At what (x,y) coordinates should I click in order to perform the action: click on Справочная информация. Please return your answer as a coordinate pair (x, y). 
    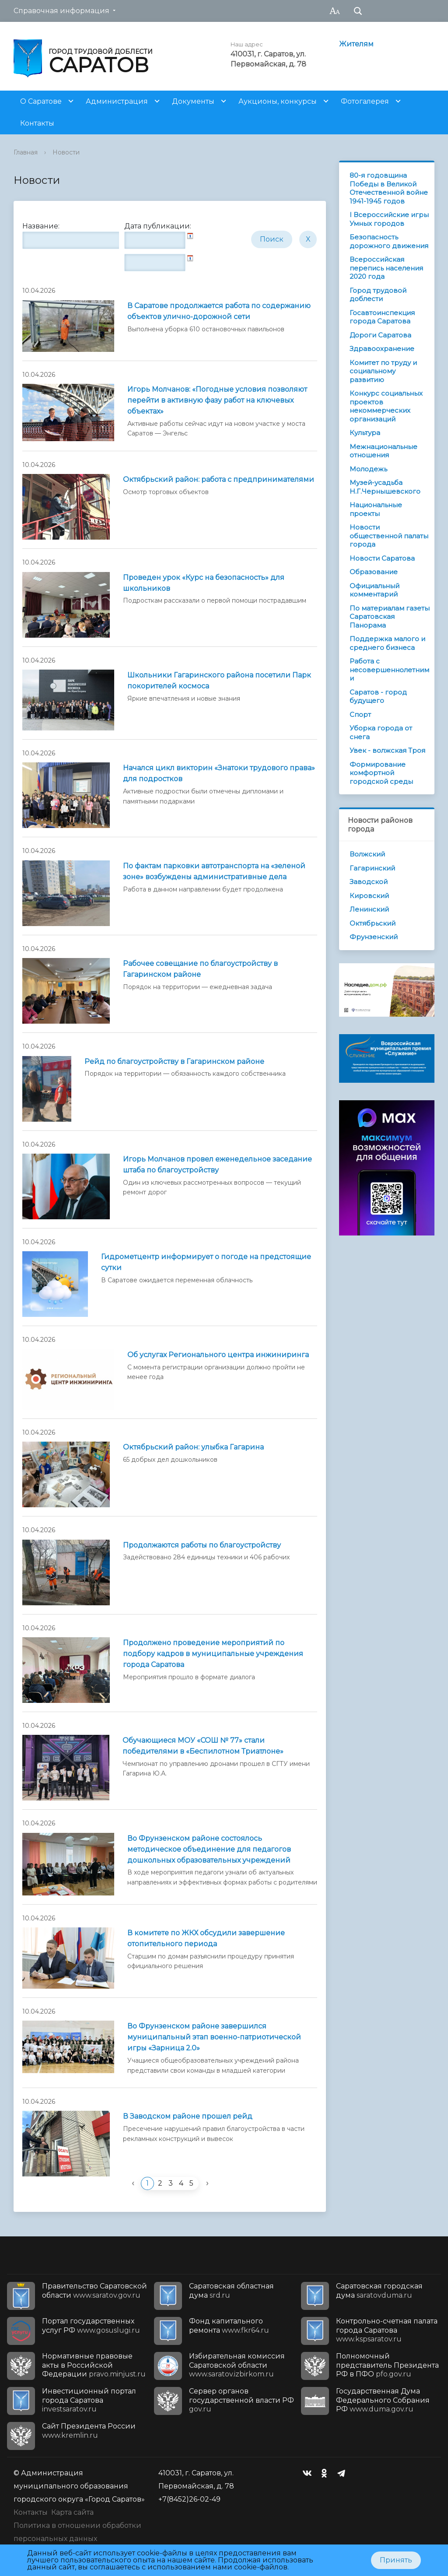
    Looking at the image, I should click on (61, 11).